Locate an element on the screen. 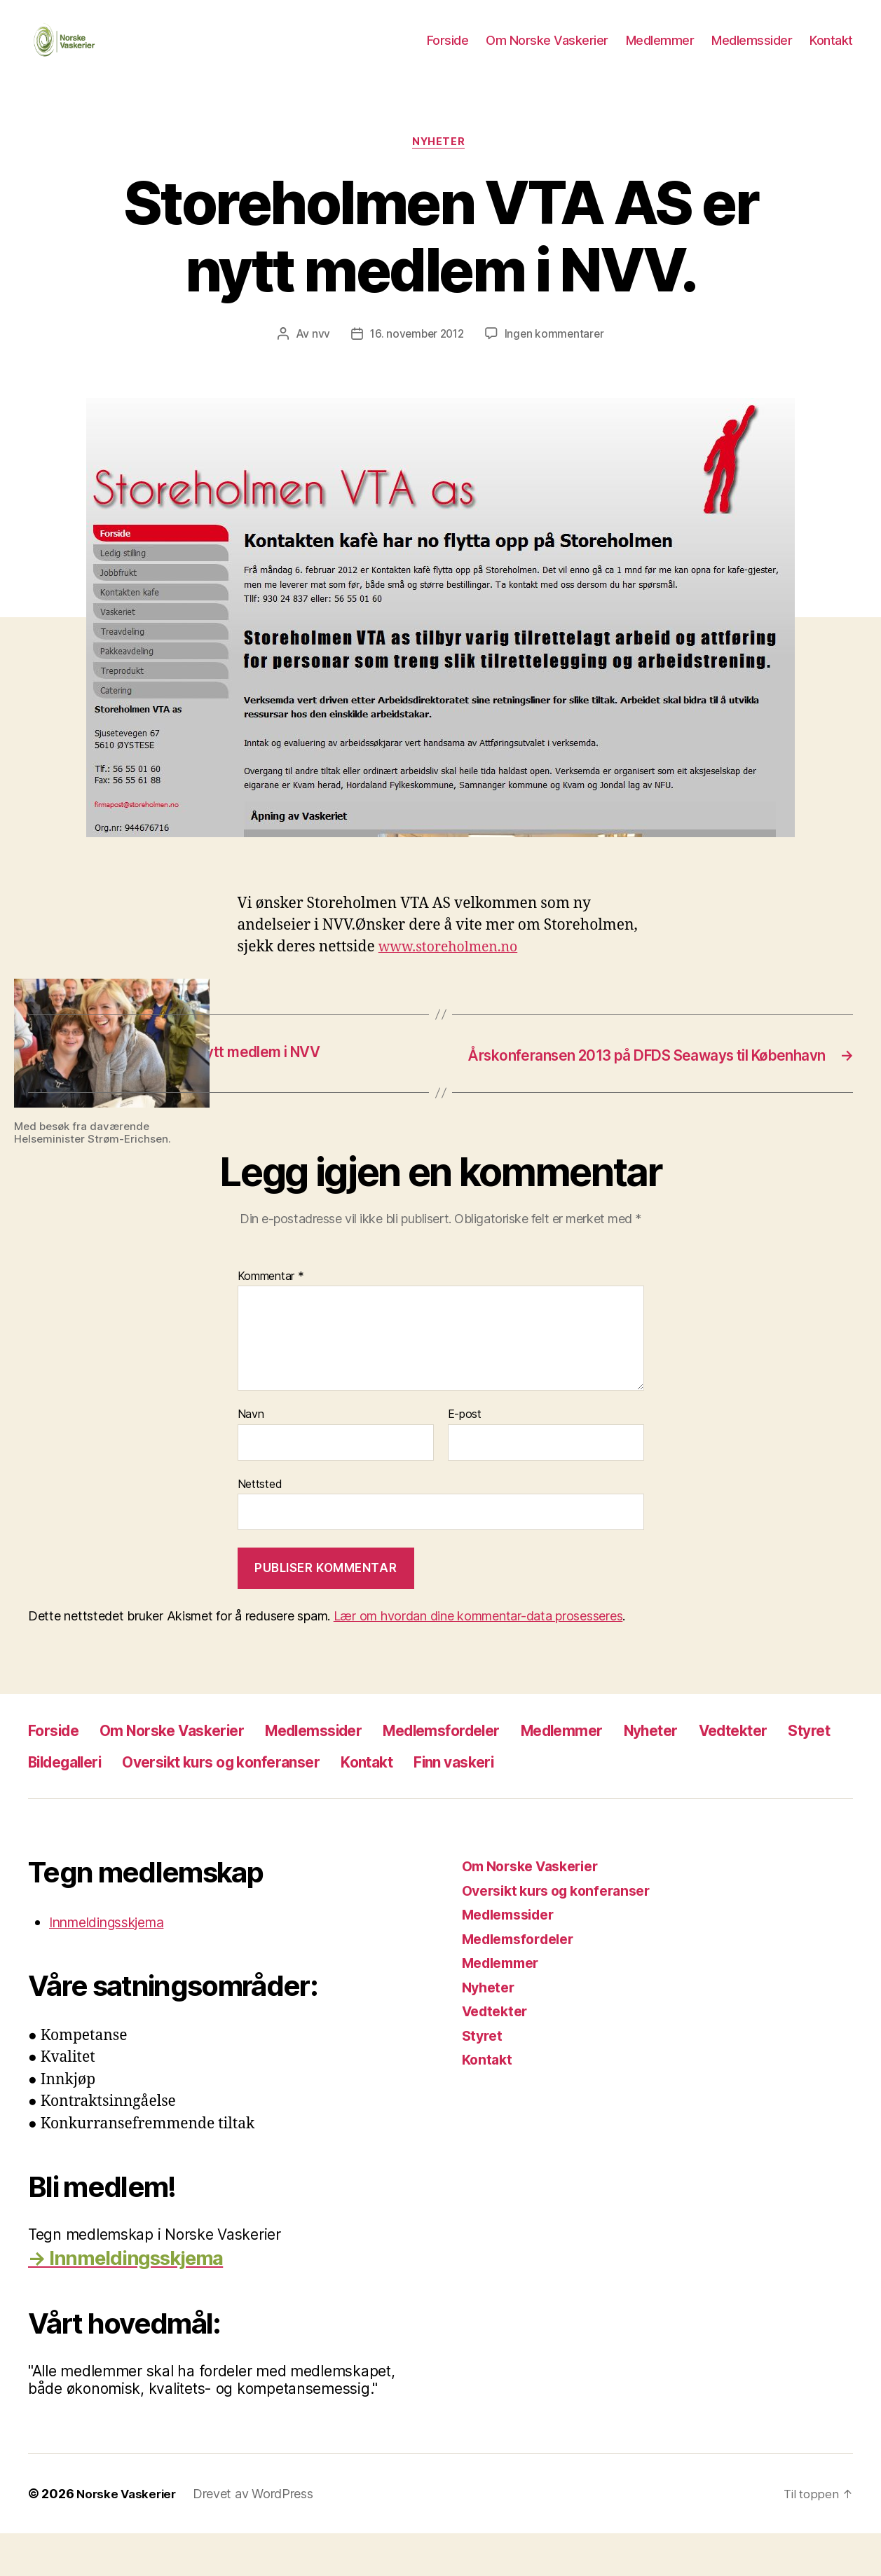 The image size is (881, 2576). 16. november 2012 is located at coordinates (416, 357).